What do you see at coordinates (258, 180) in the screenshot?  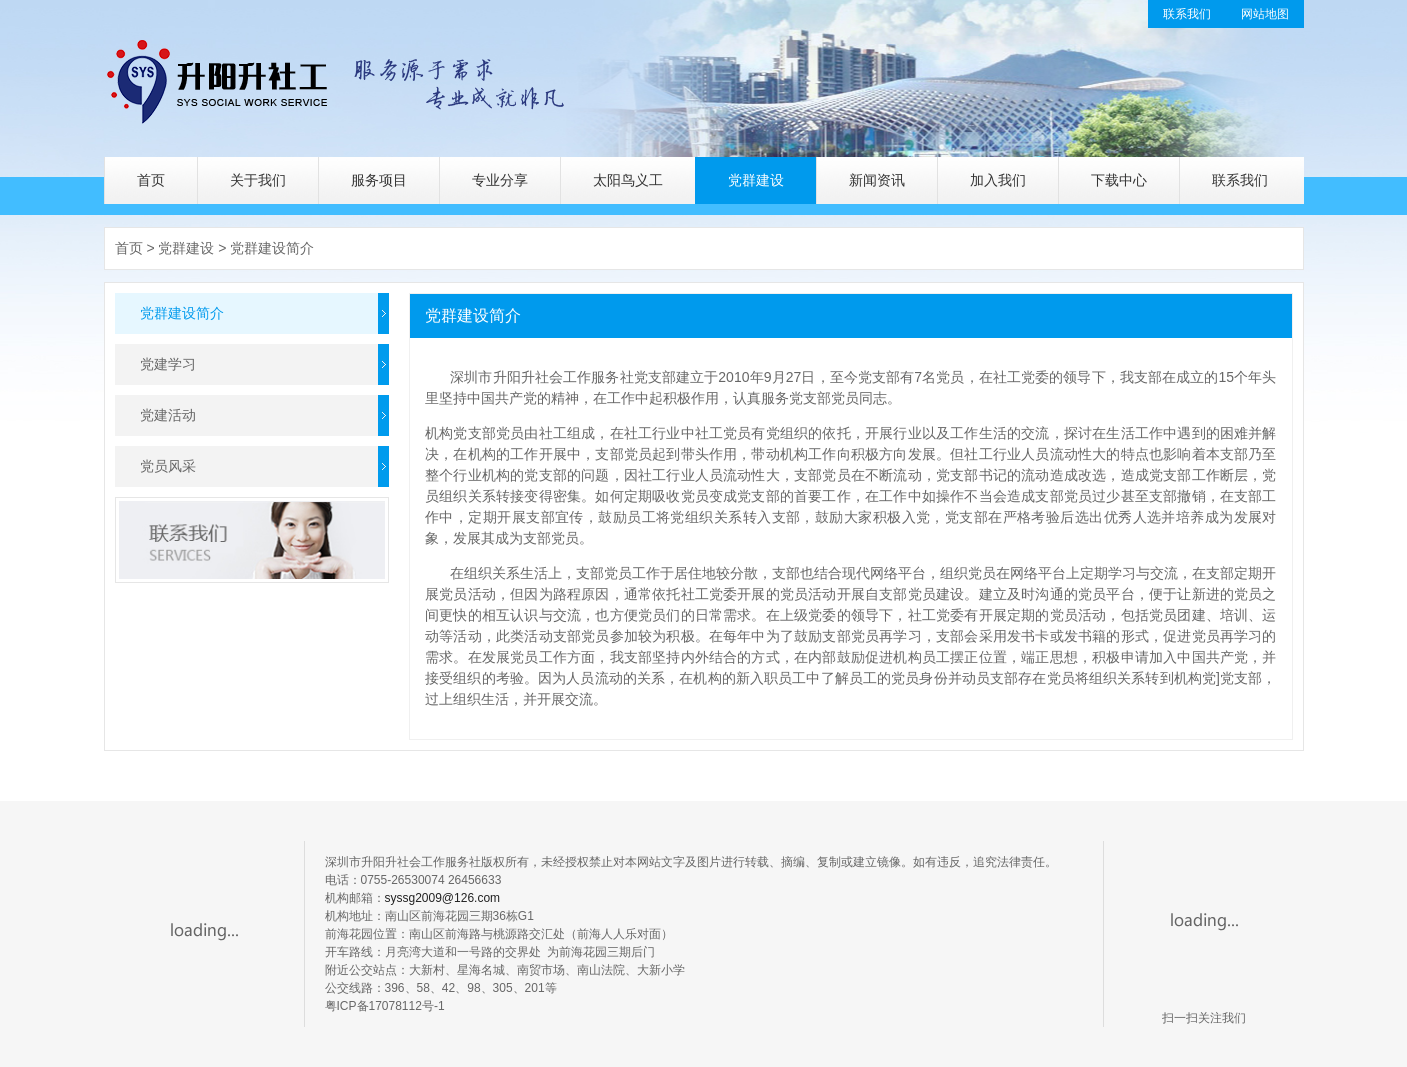 I see `关于我们` at bounding box center [258, 180].